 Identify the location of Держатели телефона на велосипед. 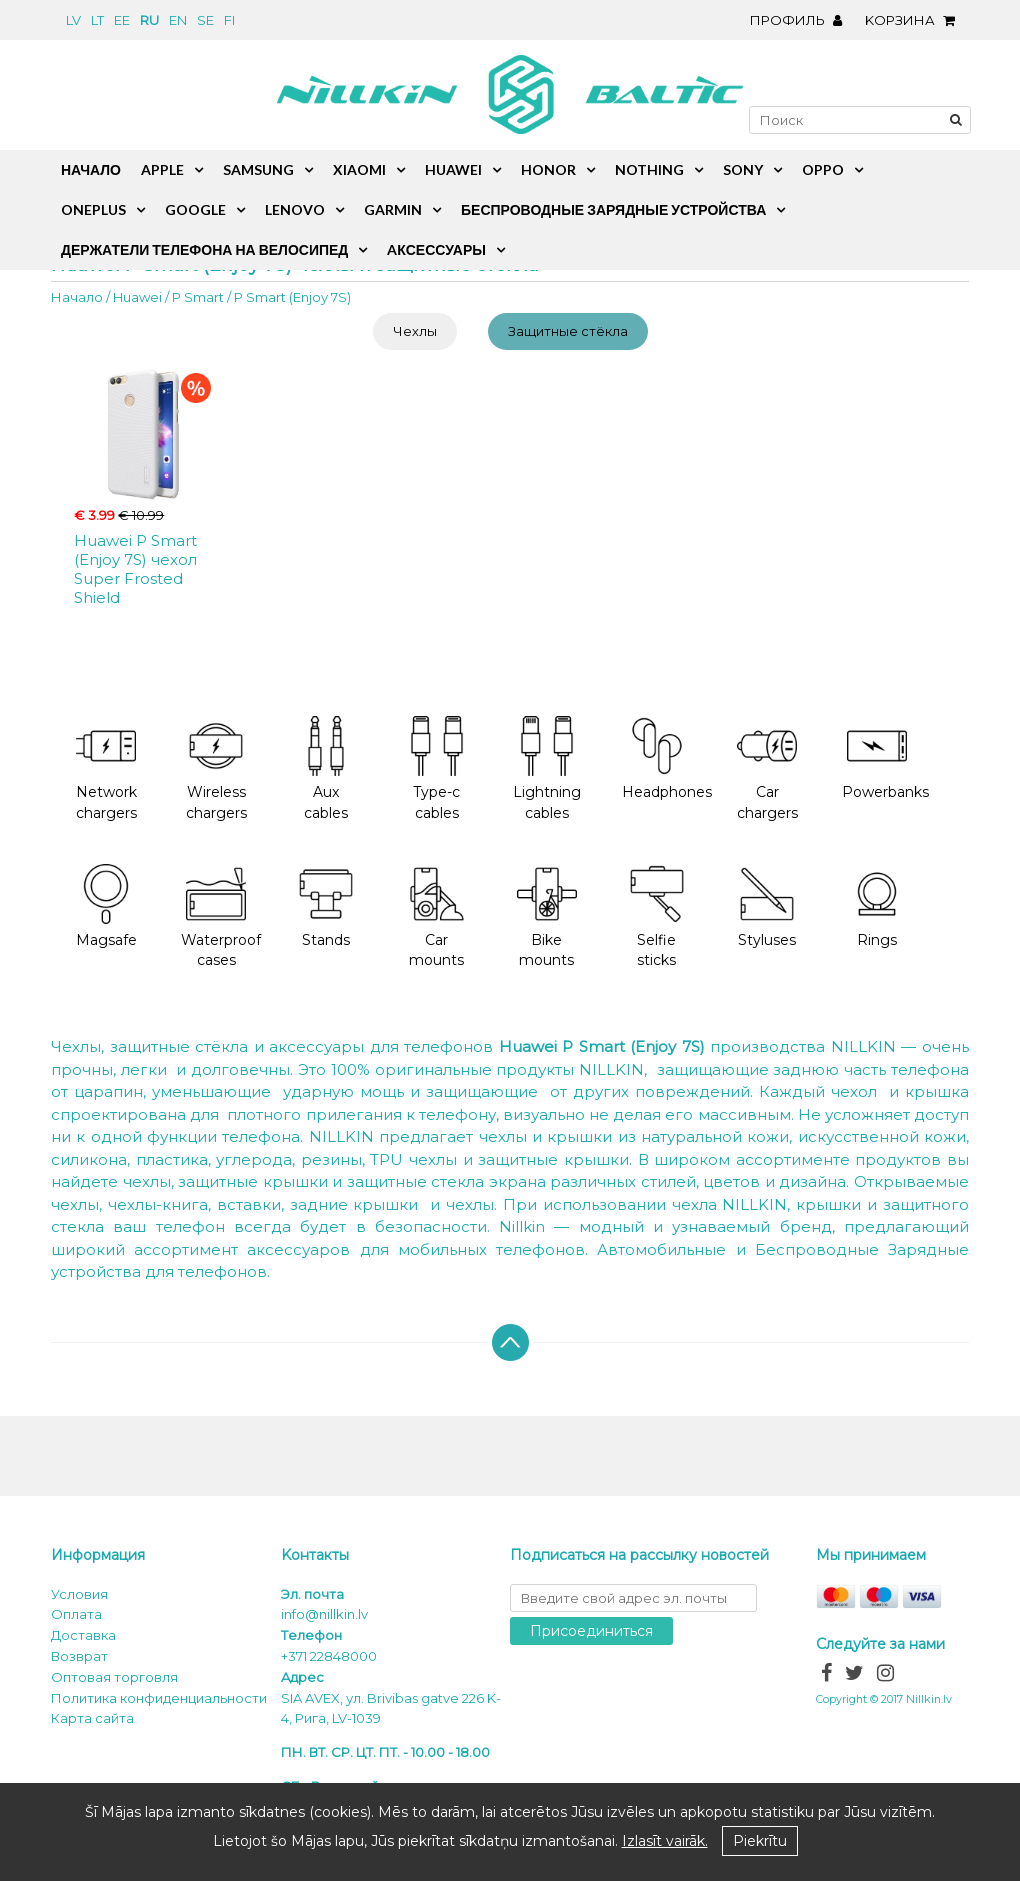
(204, 249).